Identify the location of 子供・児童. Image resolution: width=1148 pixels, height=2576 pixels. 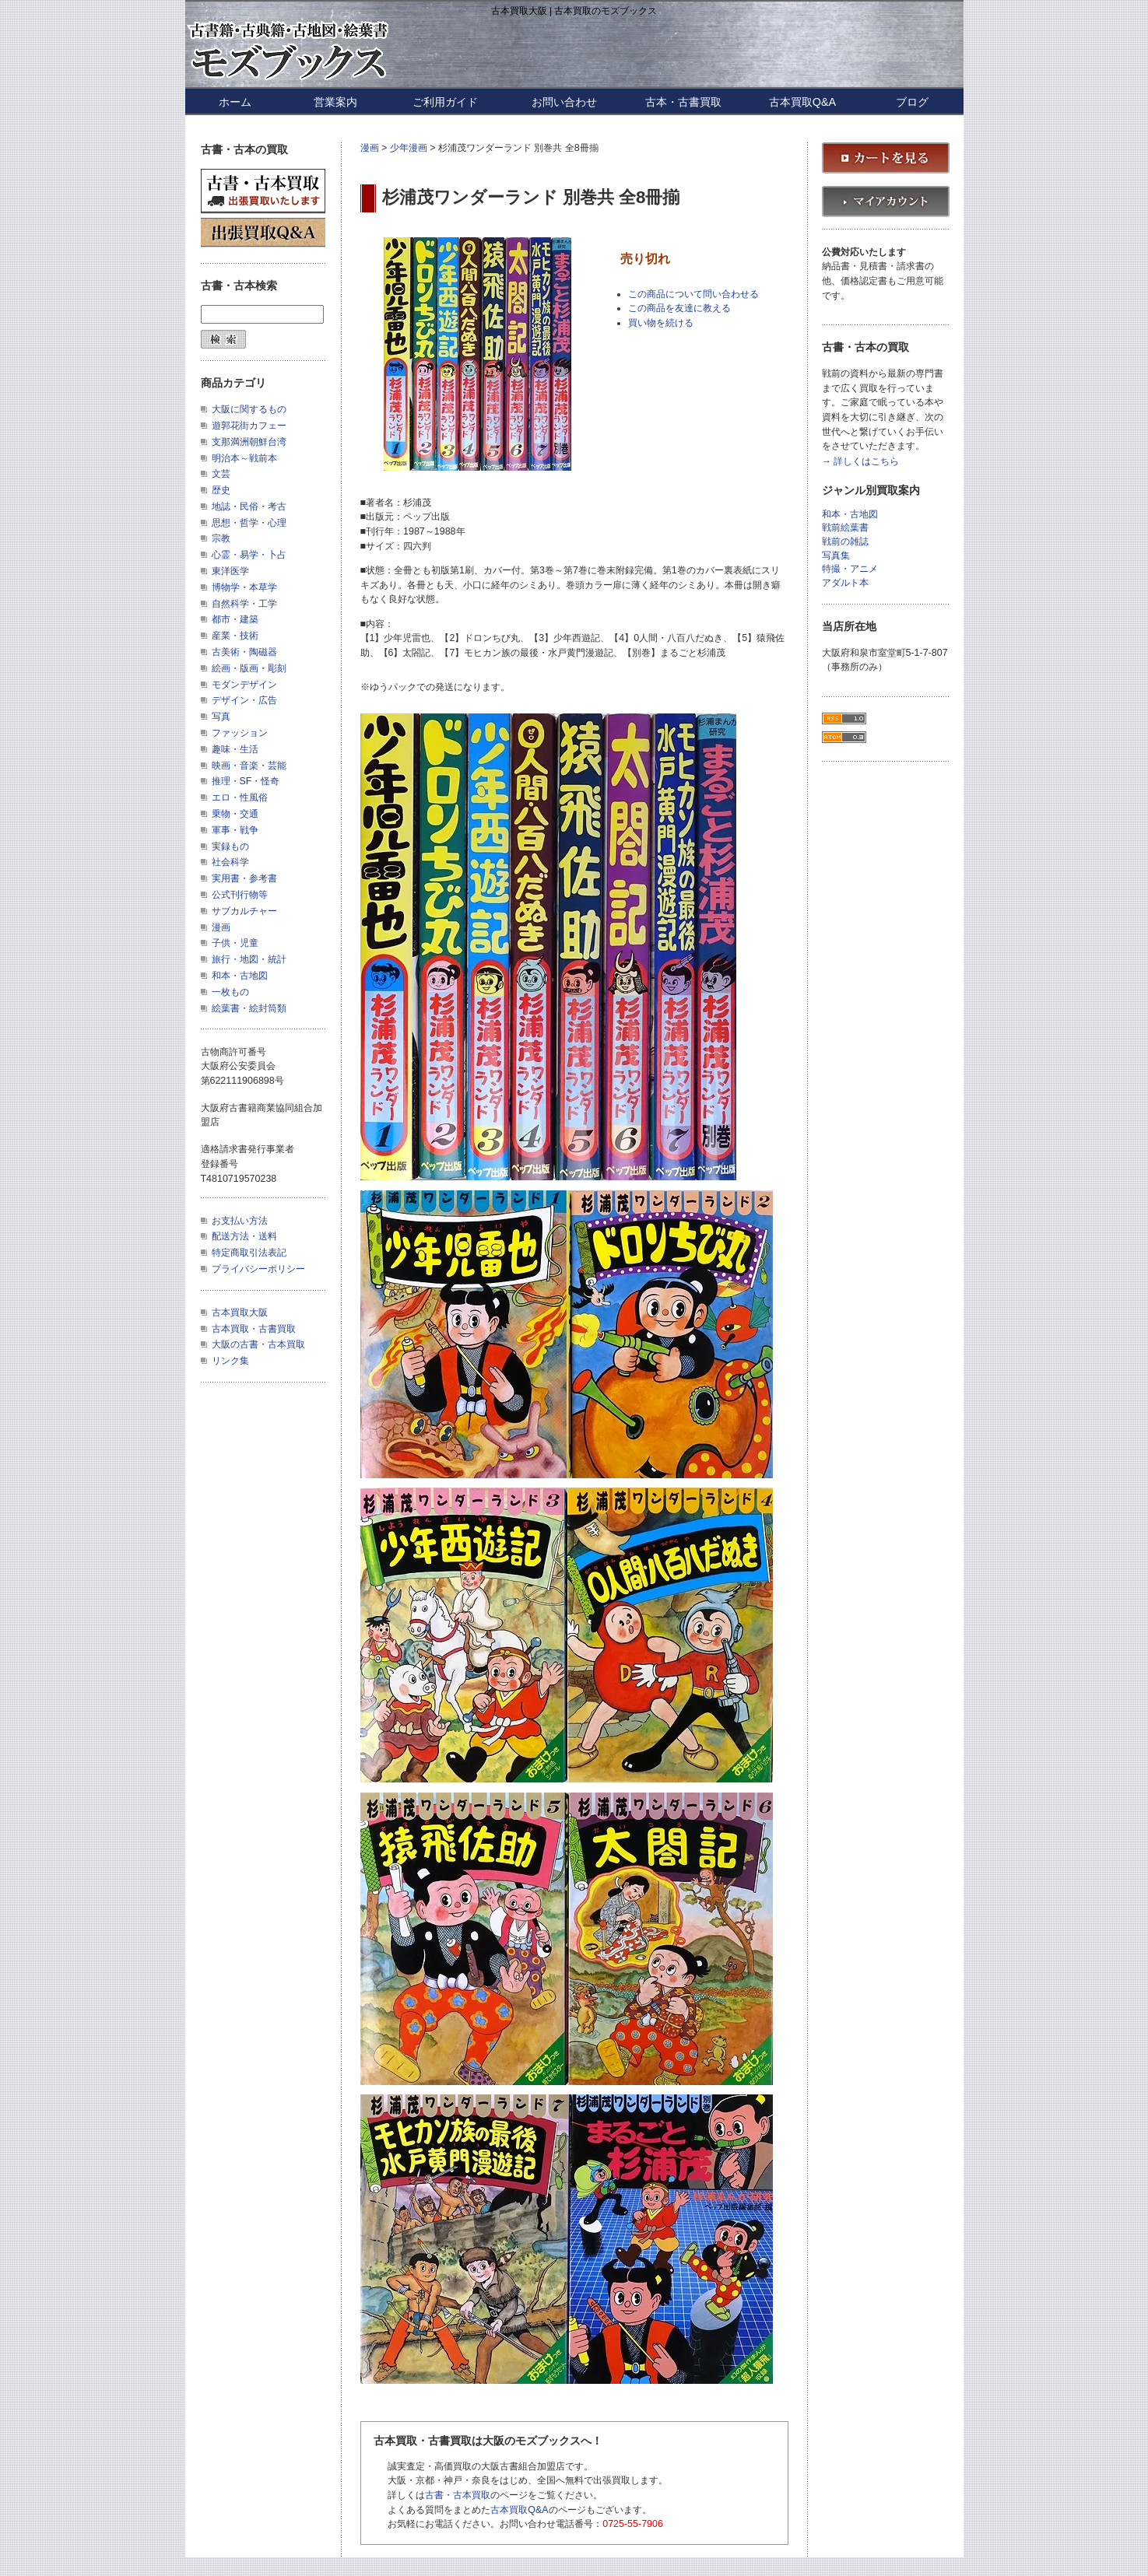
(235, 943).